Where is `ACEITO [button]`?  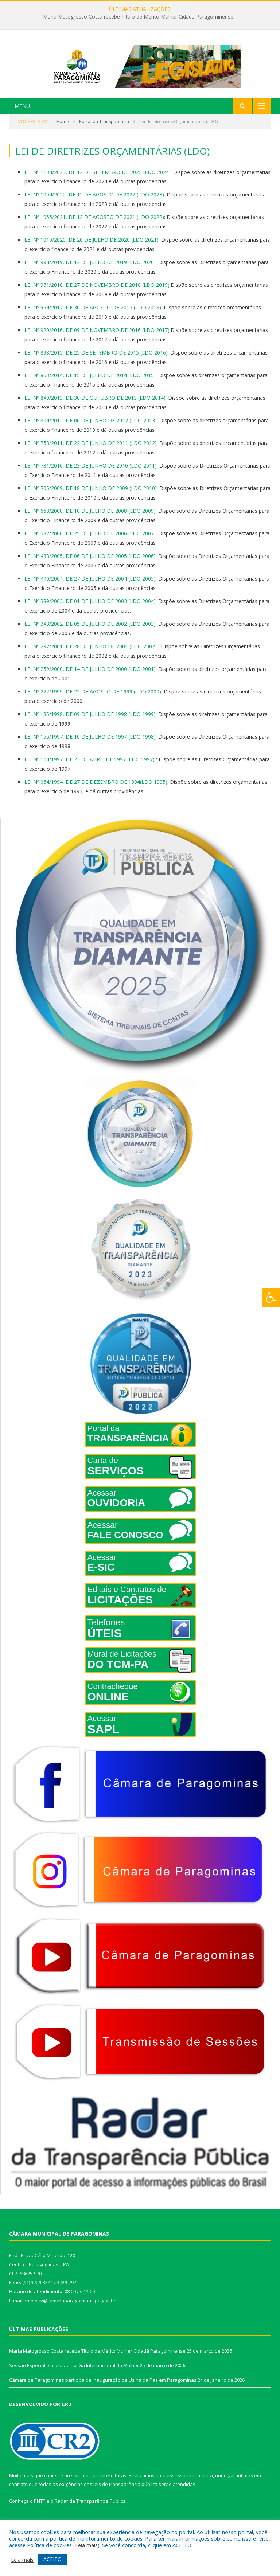 ACEITO [button] is located at coordinates (52, 2559).